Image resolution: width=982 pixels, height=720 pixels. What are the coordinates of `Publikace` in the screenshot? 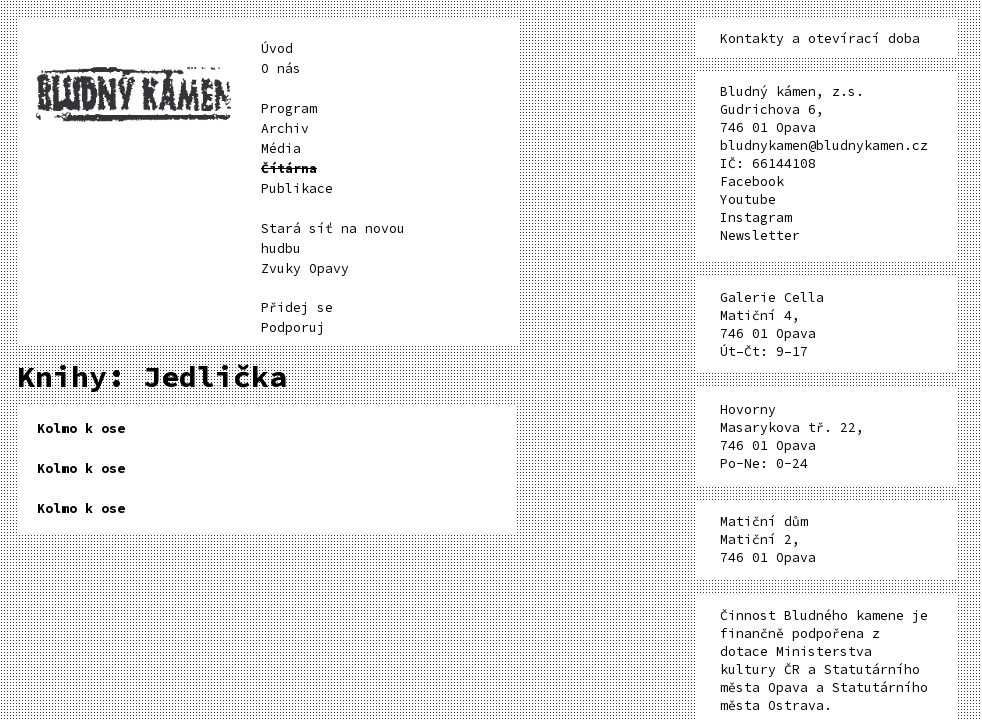 It's located at (297, 188).